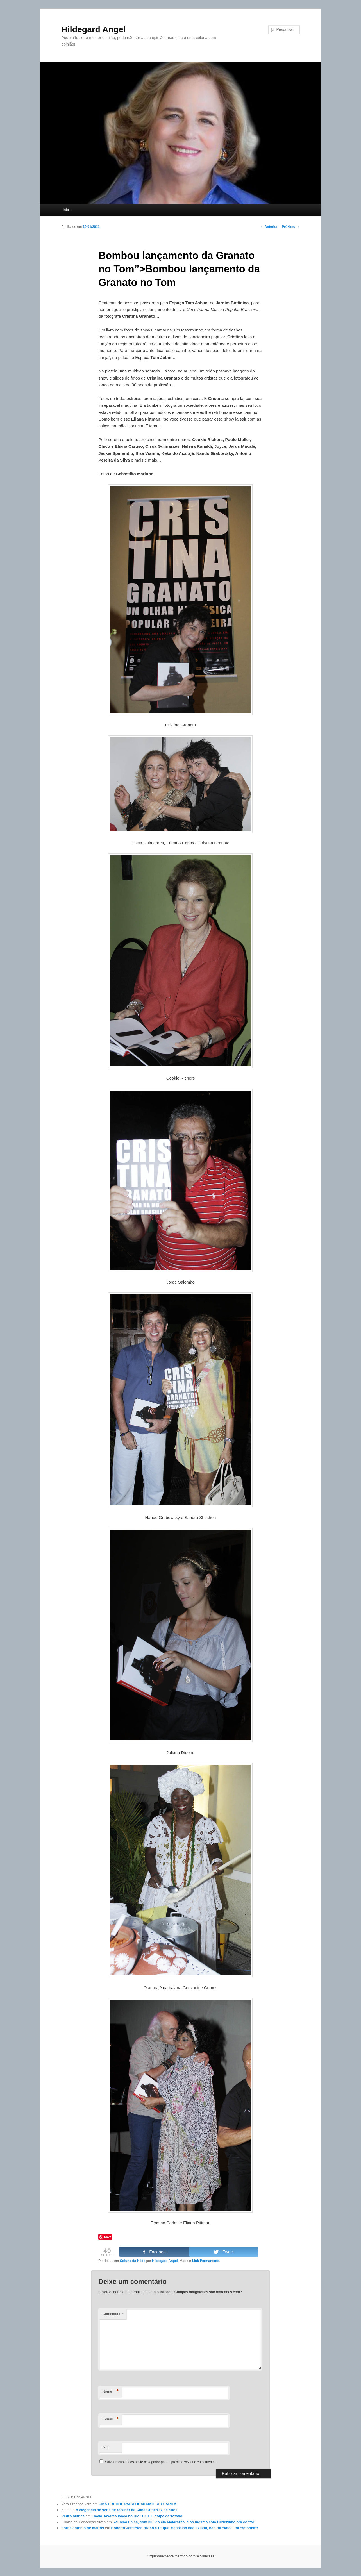 The image size is (361, 2576). I want to click on Nome, so click(110, 2392).